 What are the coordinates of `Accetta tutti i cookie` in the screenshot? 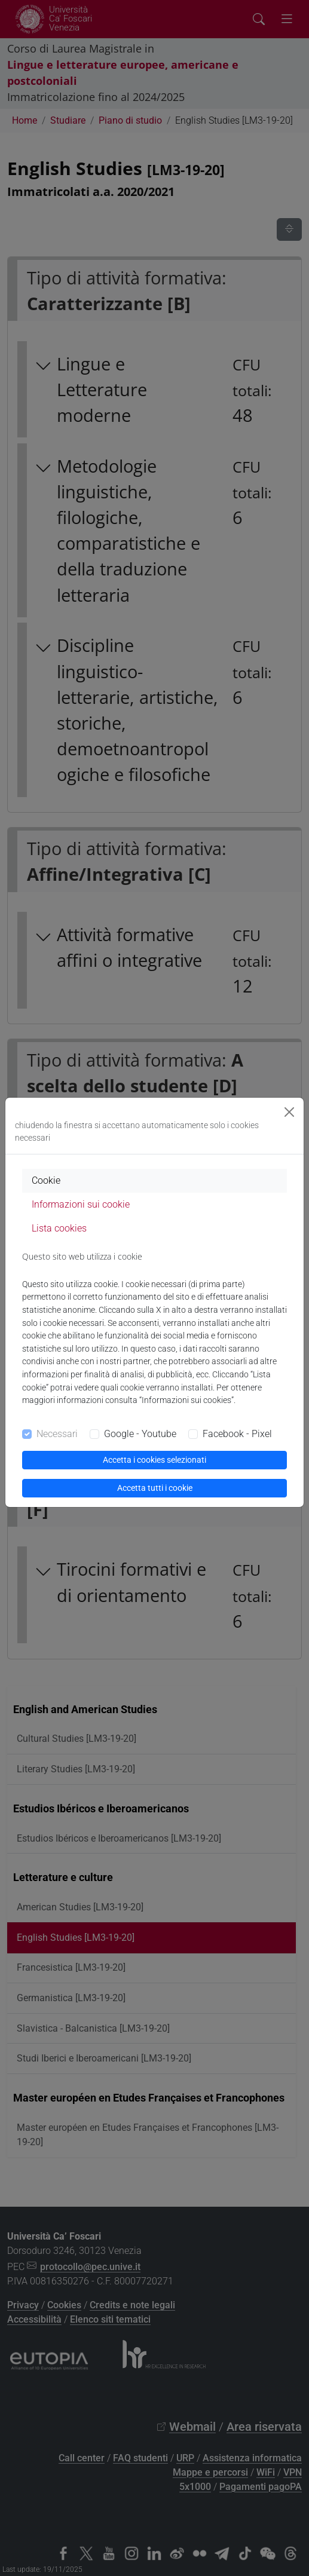 It's located at (154, 1488).